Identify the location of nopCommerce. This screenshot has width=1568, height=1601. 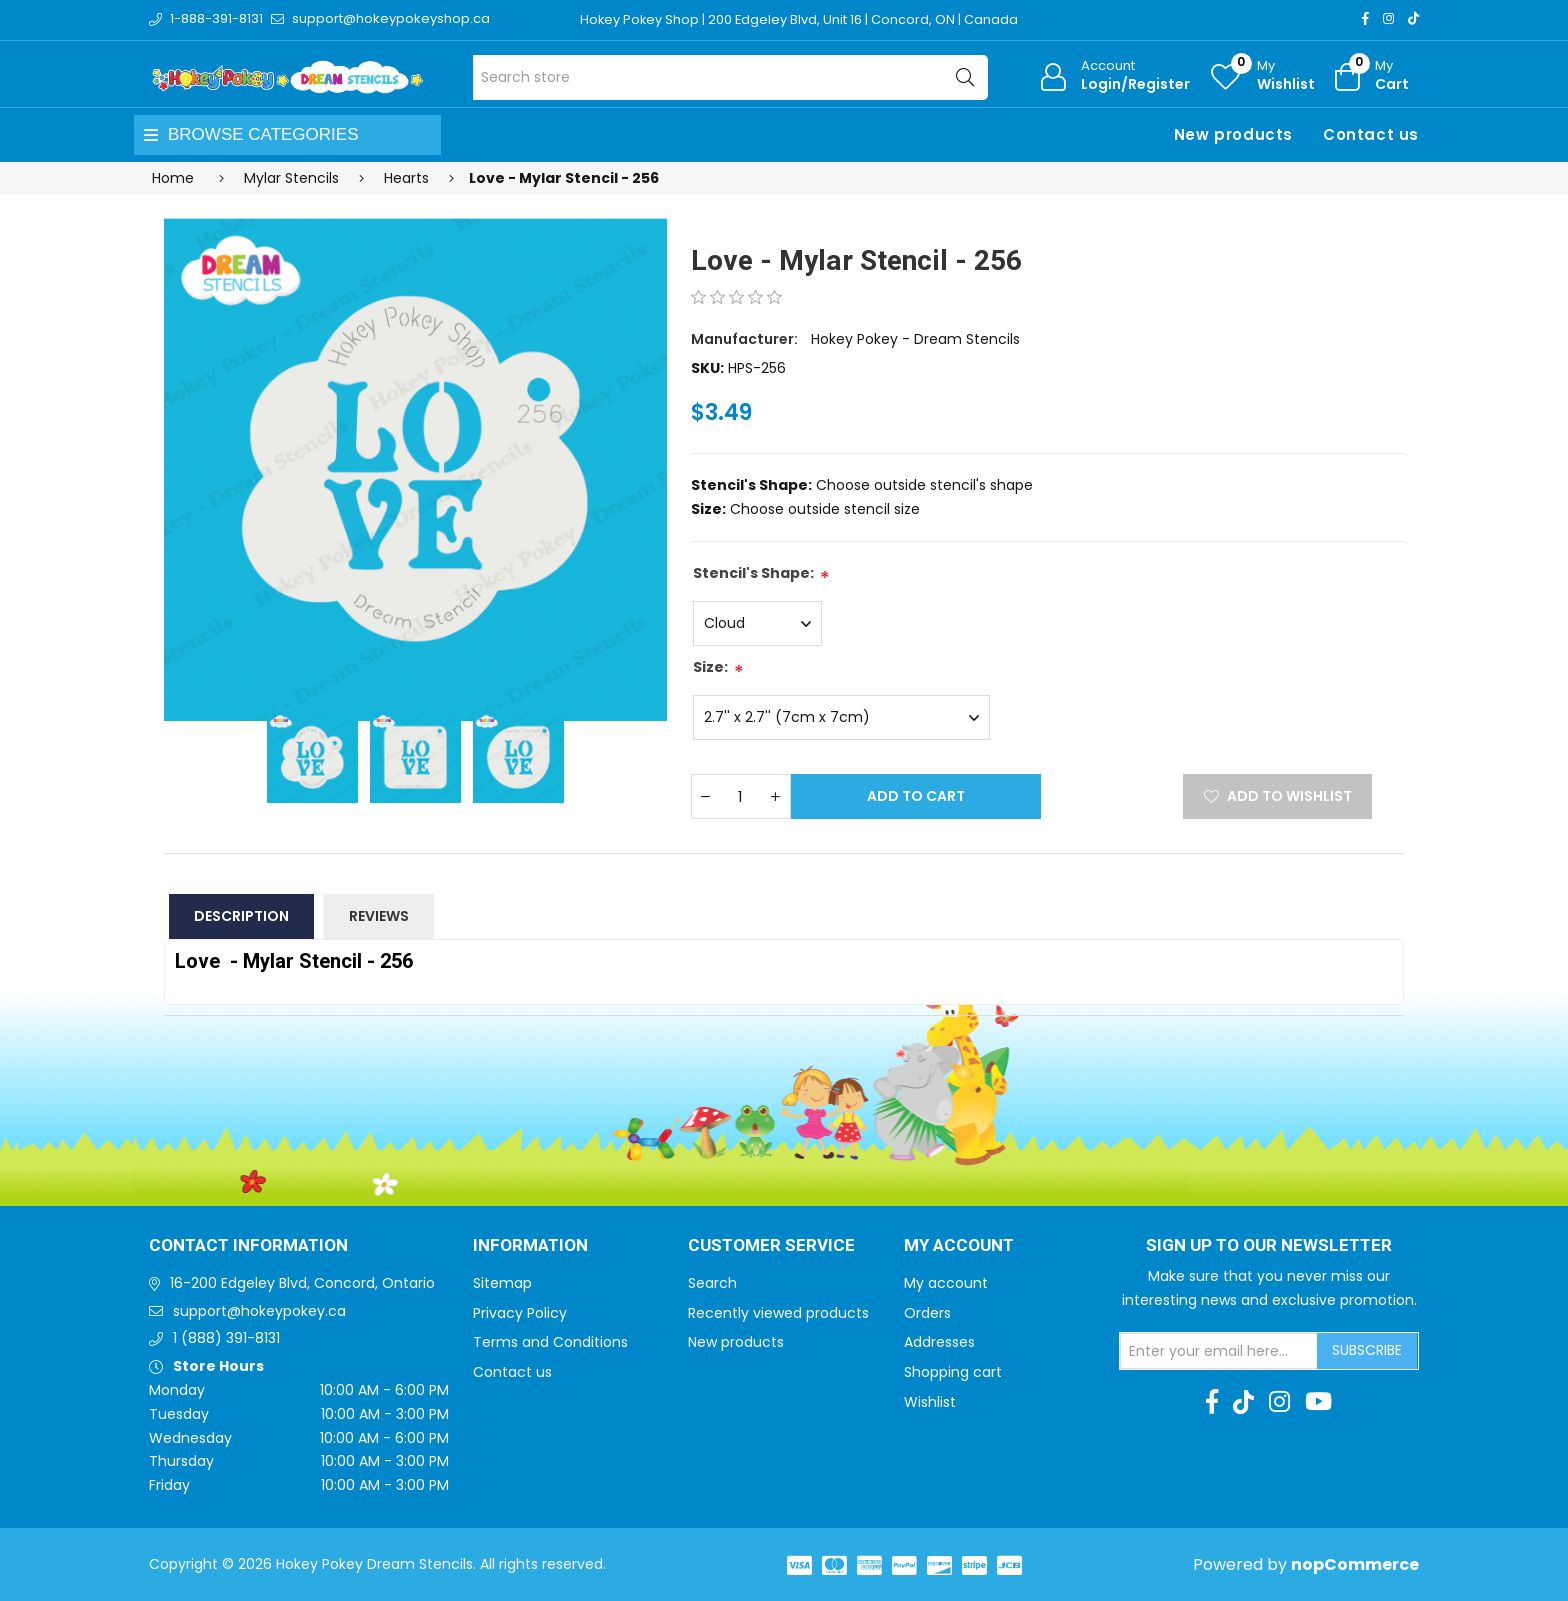
(1355, 1564).